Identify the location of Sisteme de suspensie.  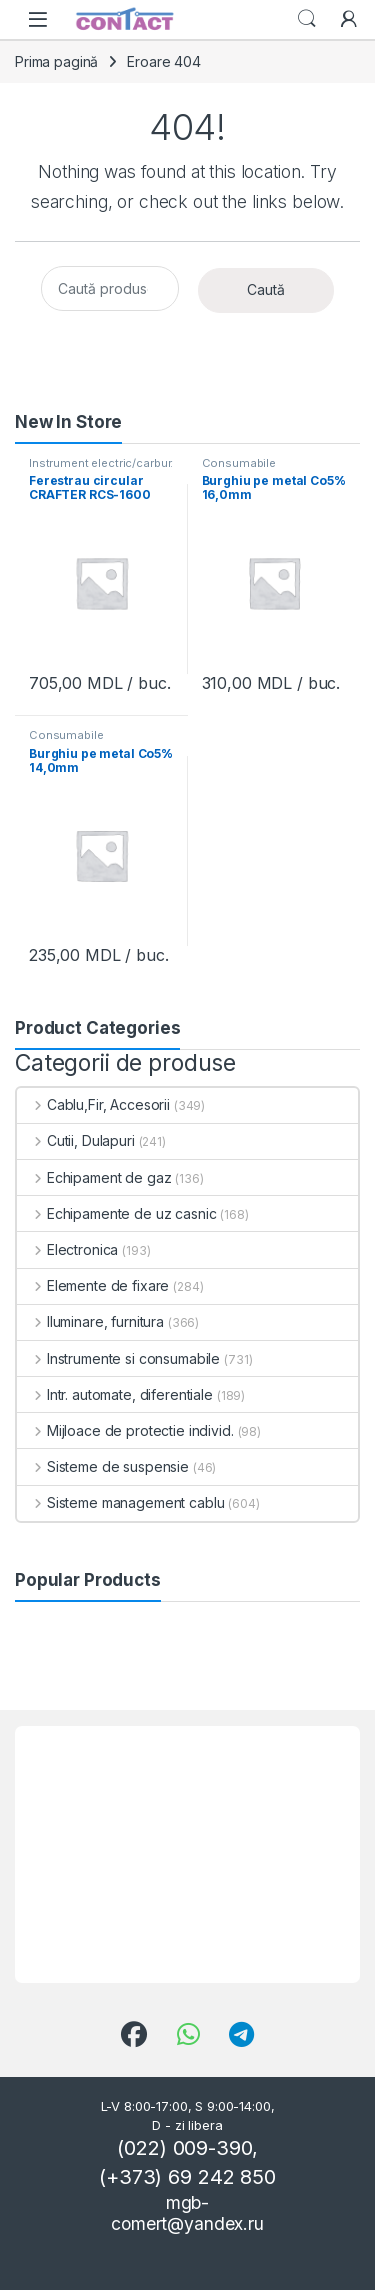
(103, 1466).